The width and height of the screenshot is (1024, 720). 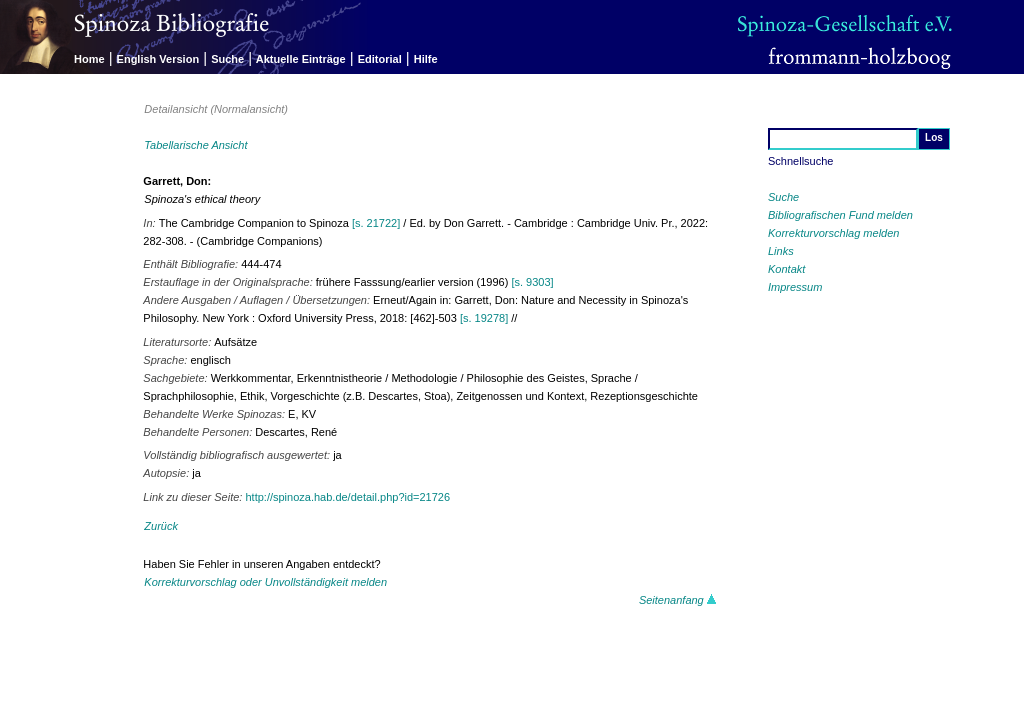 What do you see at coordinates (426, 59) in the screenshot?
I see `Hilfe` at bounding box center [426, 59].